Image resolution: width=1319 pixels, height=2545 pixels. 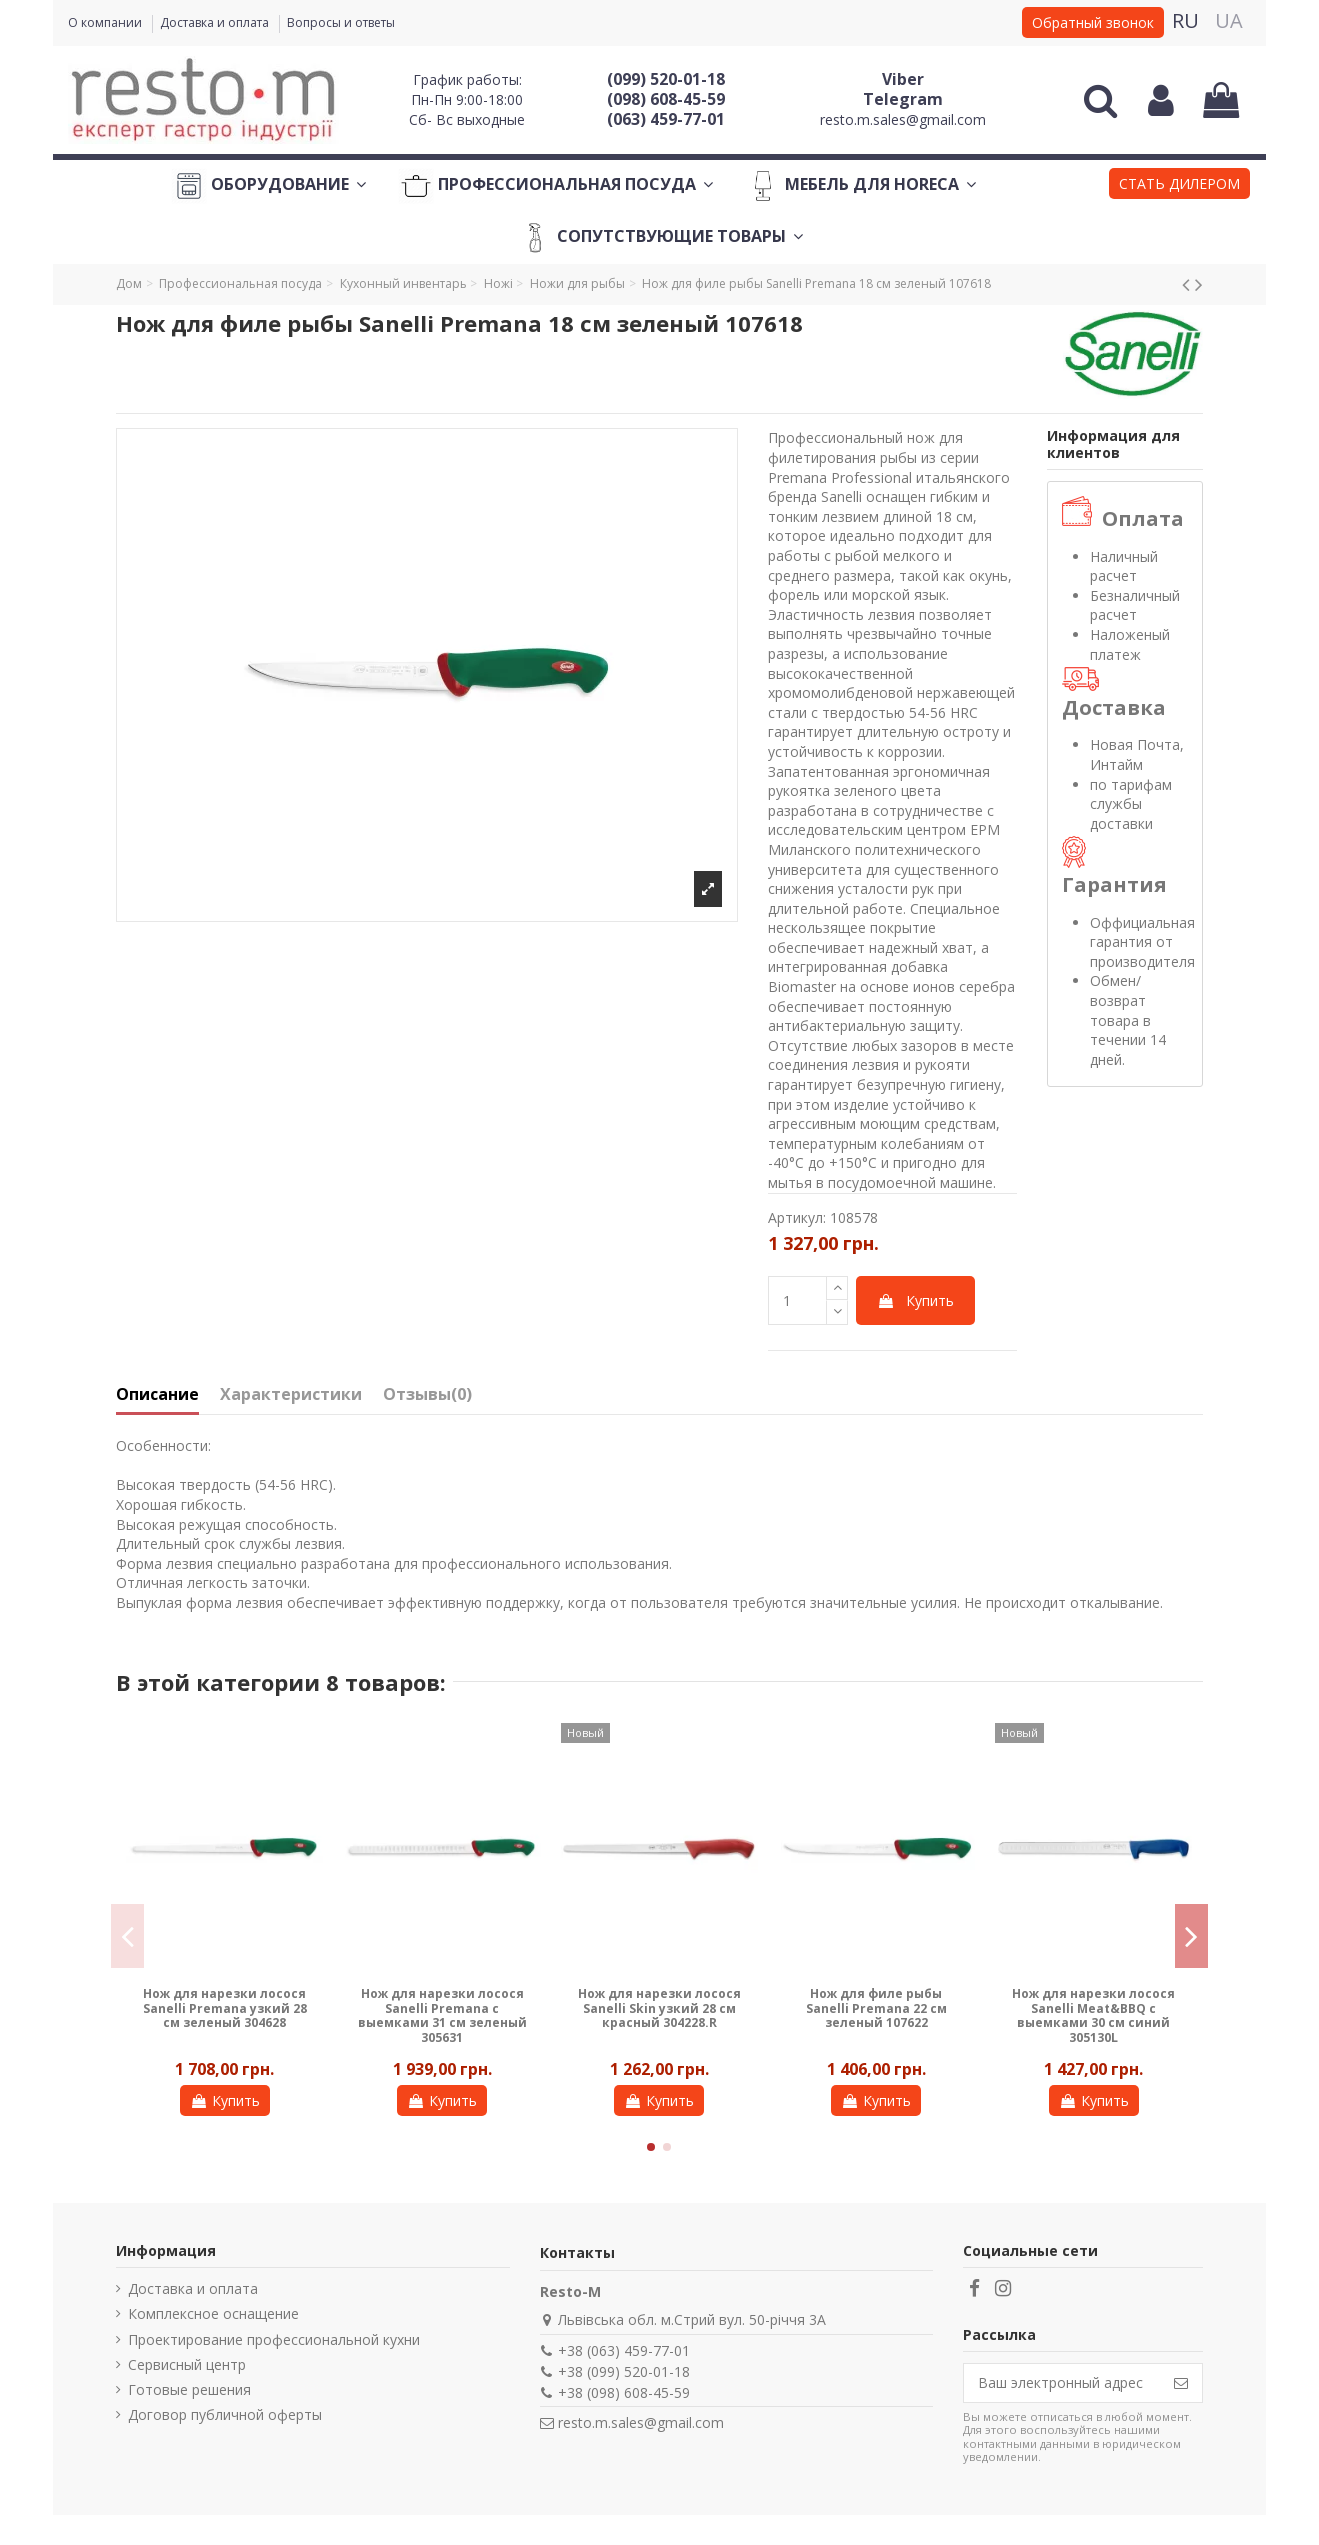 What do you see at coordinates (876, 2008) in the screenshot?
I see `Нож для филе рыбы Sanelli Premana 22 см зеленый 107622` at bounding box center [876, 2008].